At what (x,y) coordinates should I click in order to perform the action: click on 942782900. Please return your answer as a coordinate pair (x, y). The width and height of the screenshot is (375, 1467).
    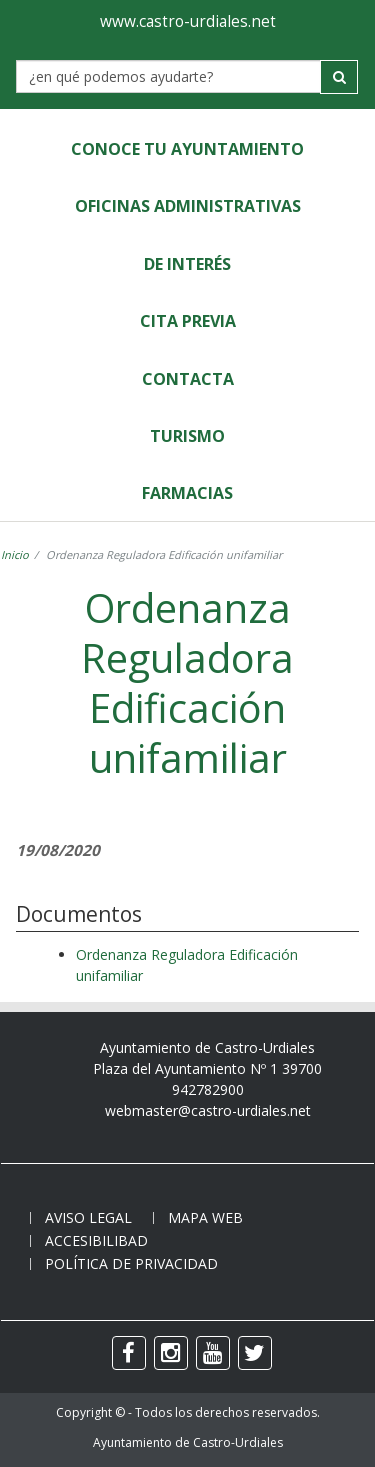
    Looking at the image, I should click on (208, 1089).